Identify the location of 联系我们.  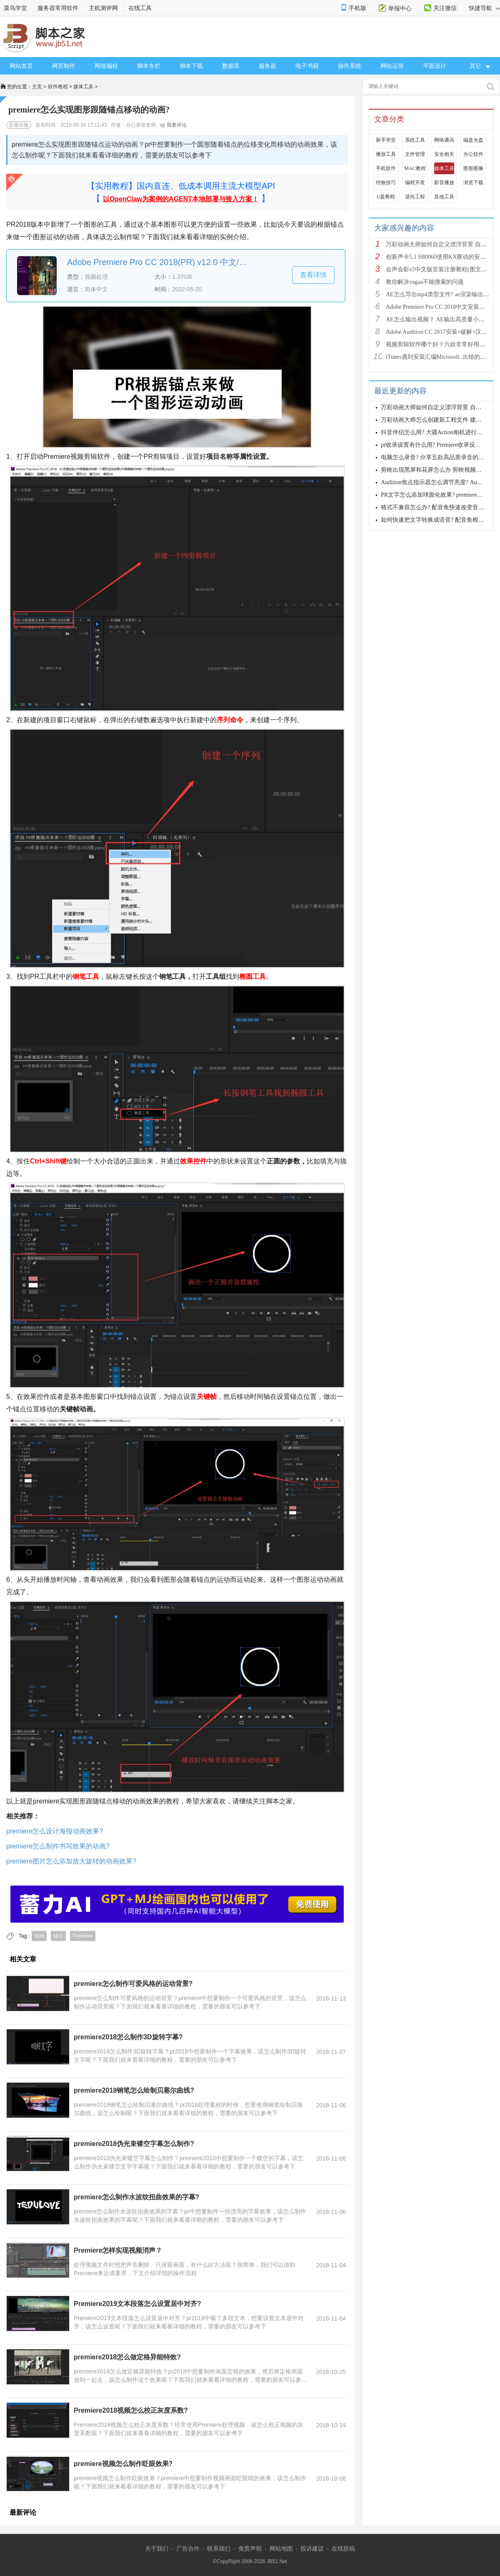
(218, 2548).